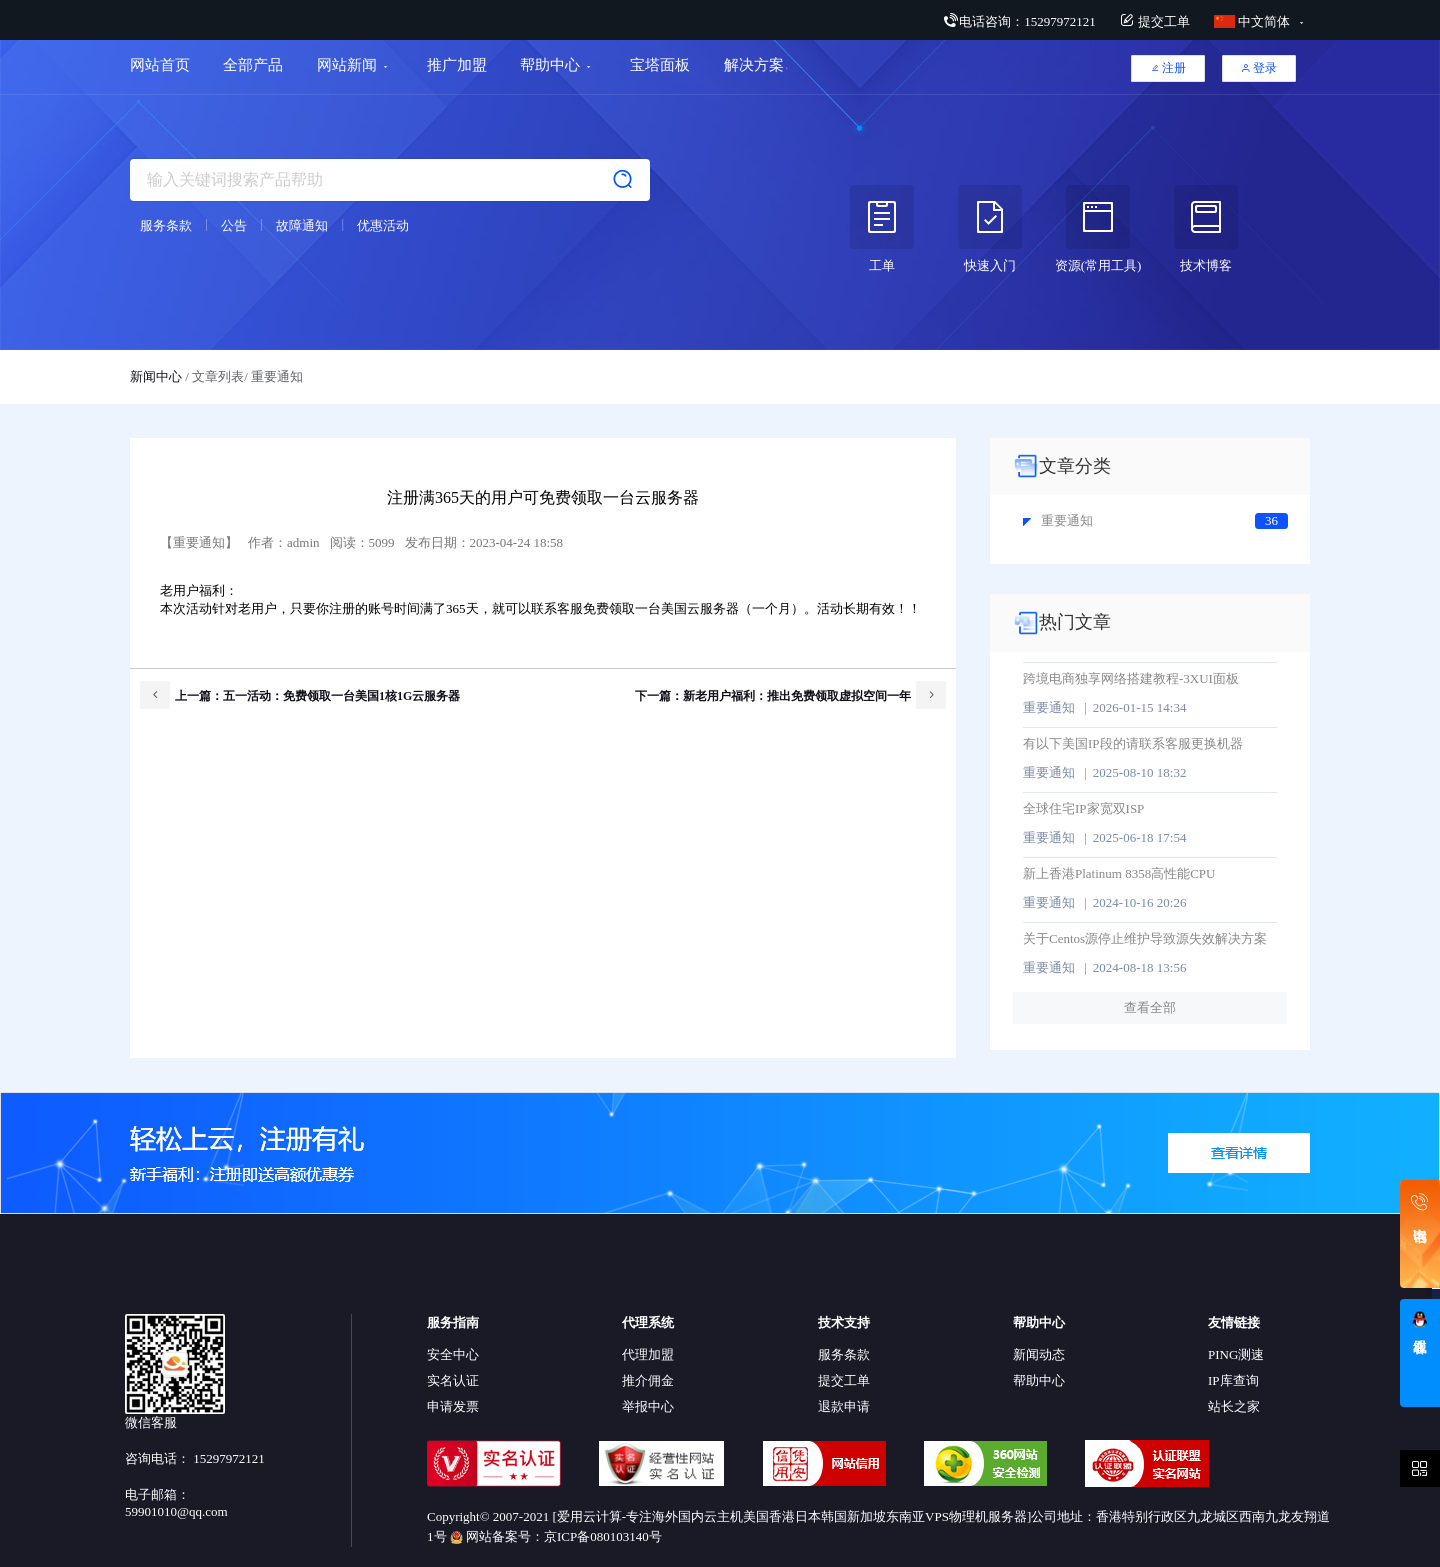  What do you see at coordinates (1236, 1354) in the screenshot?
I see `PING测速` at bounding box center [1236, 1354].